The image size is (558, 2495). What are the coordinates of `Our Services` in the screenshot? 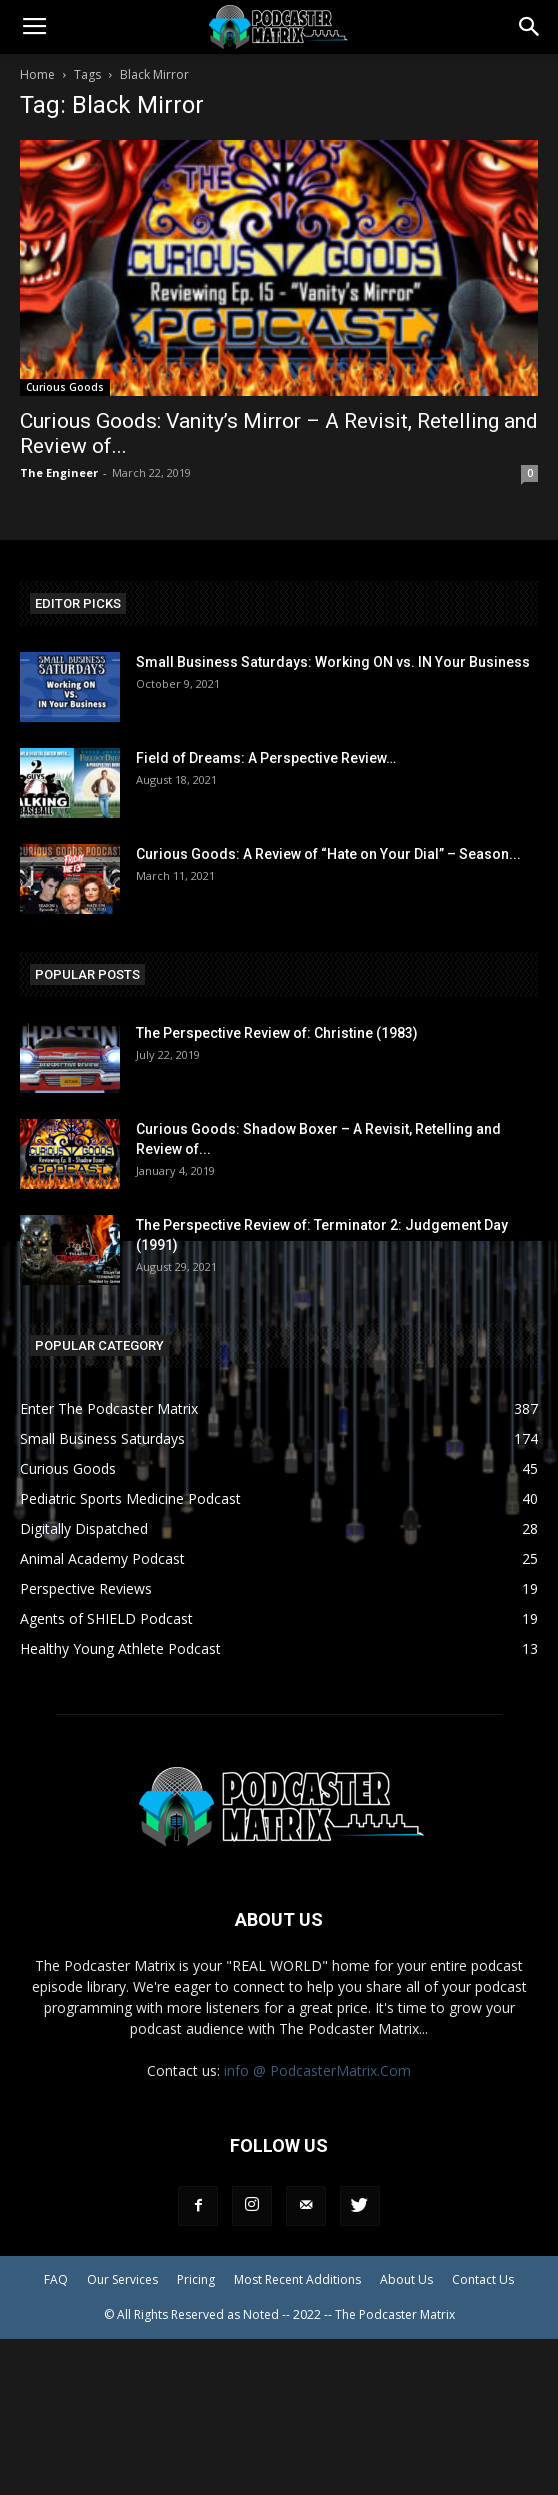 It's located at (122, 2279).